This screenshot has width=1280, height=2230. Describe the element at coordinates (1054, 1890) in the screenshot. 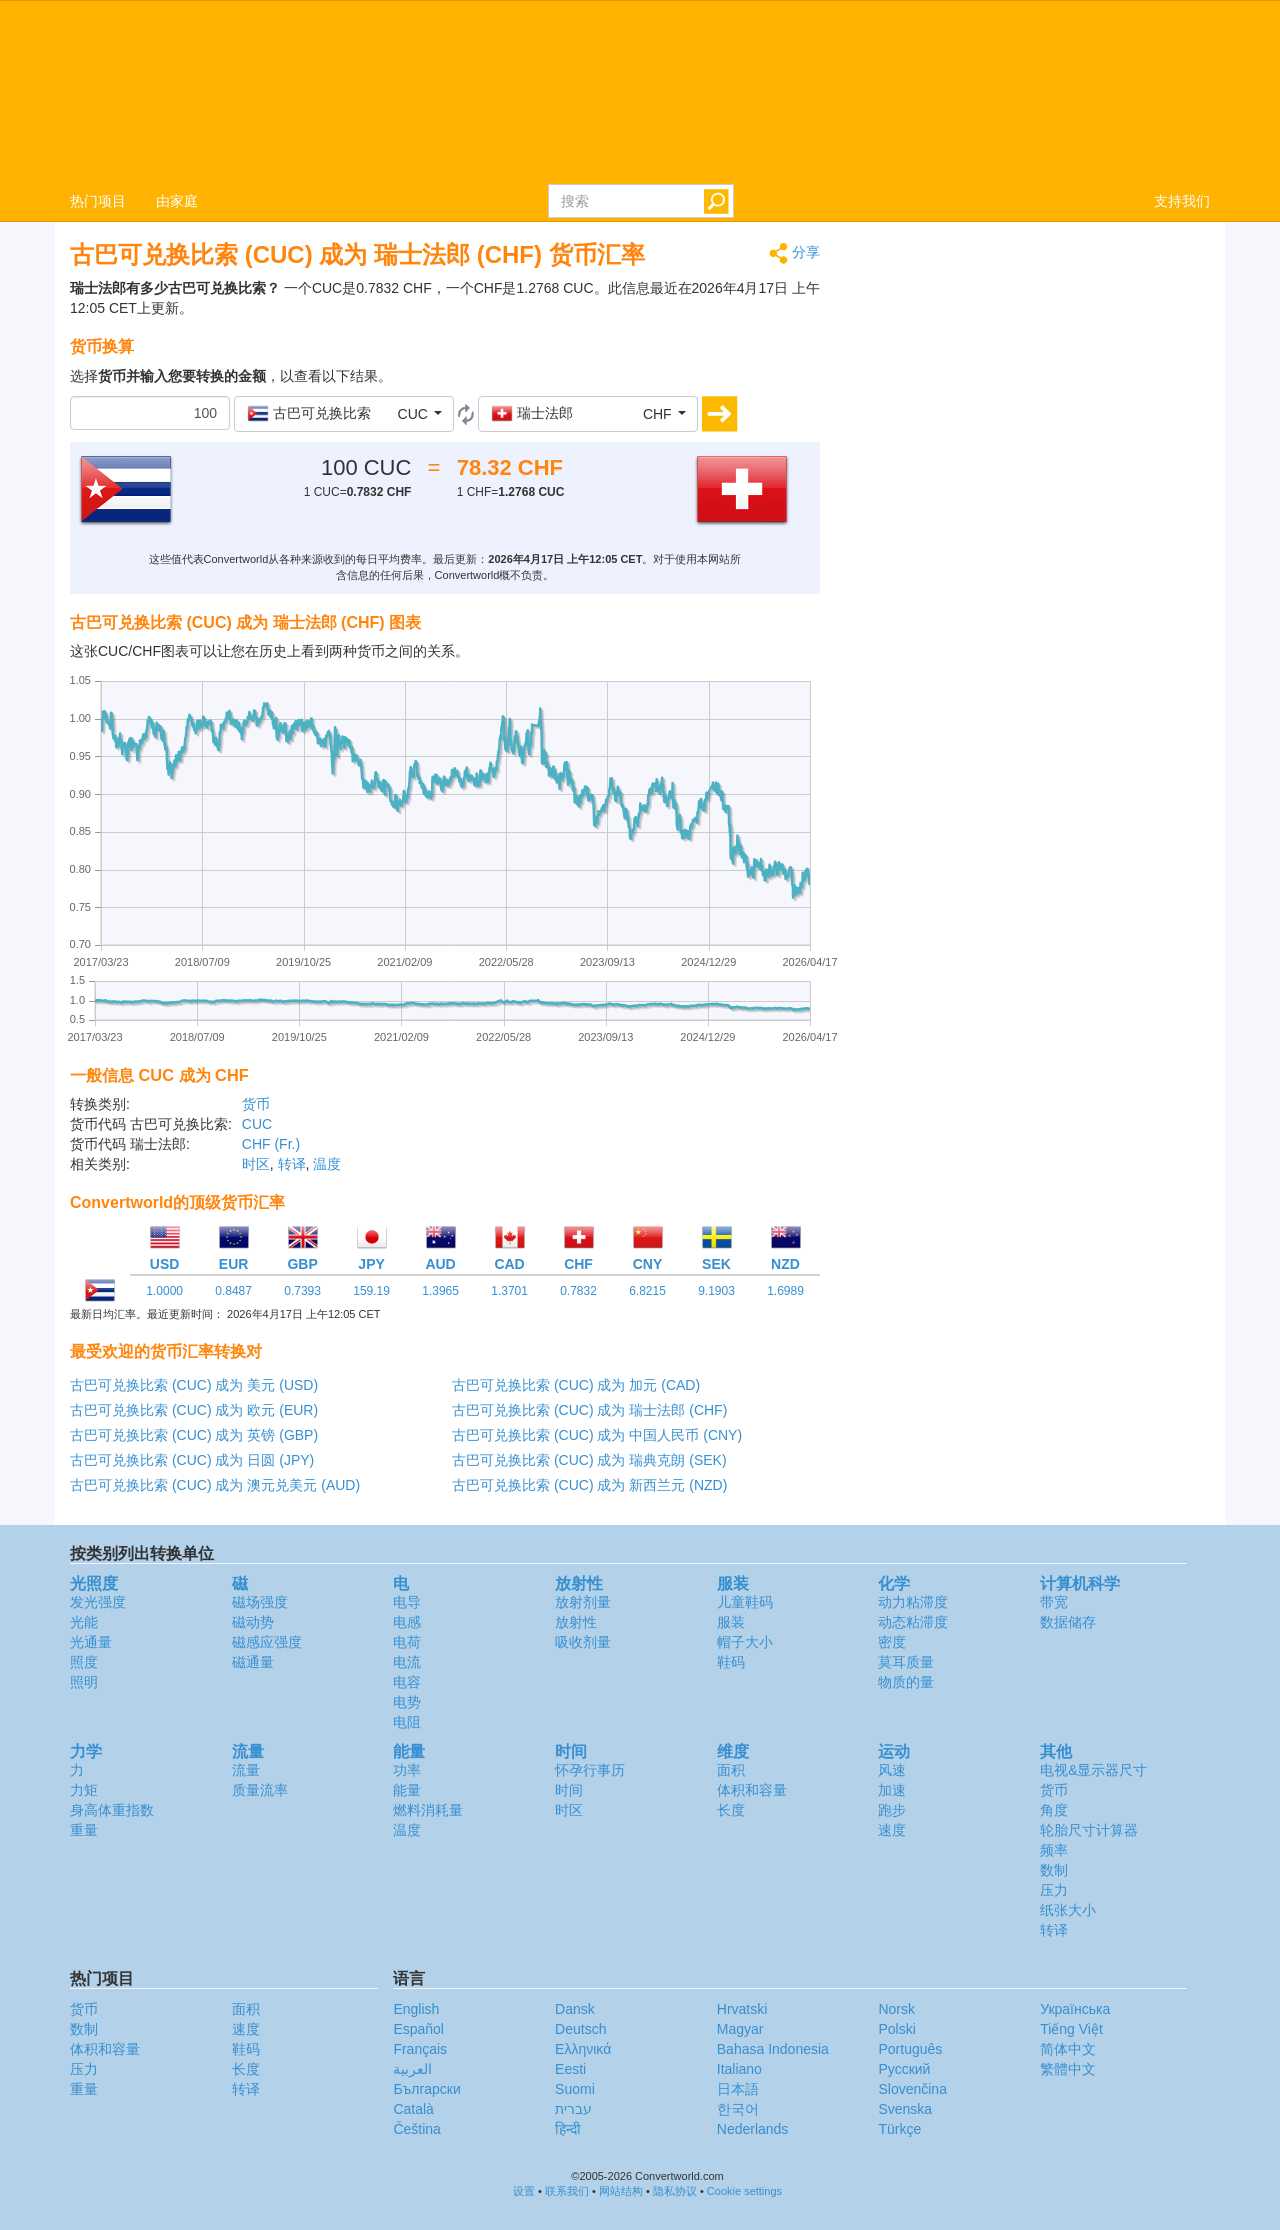

I see `压力` at that location.